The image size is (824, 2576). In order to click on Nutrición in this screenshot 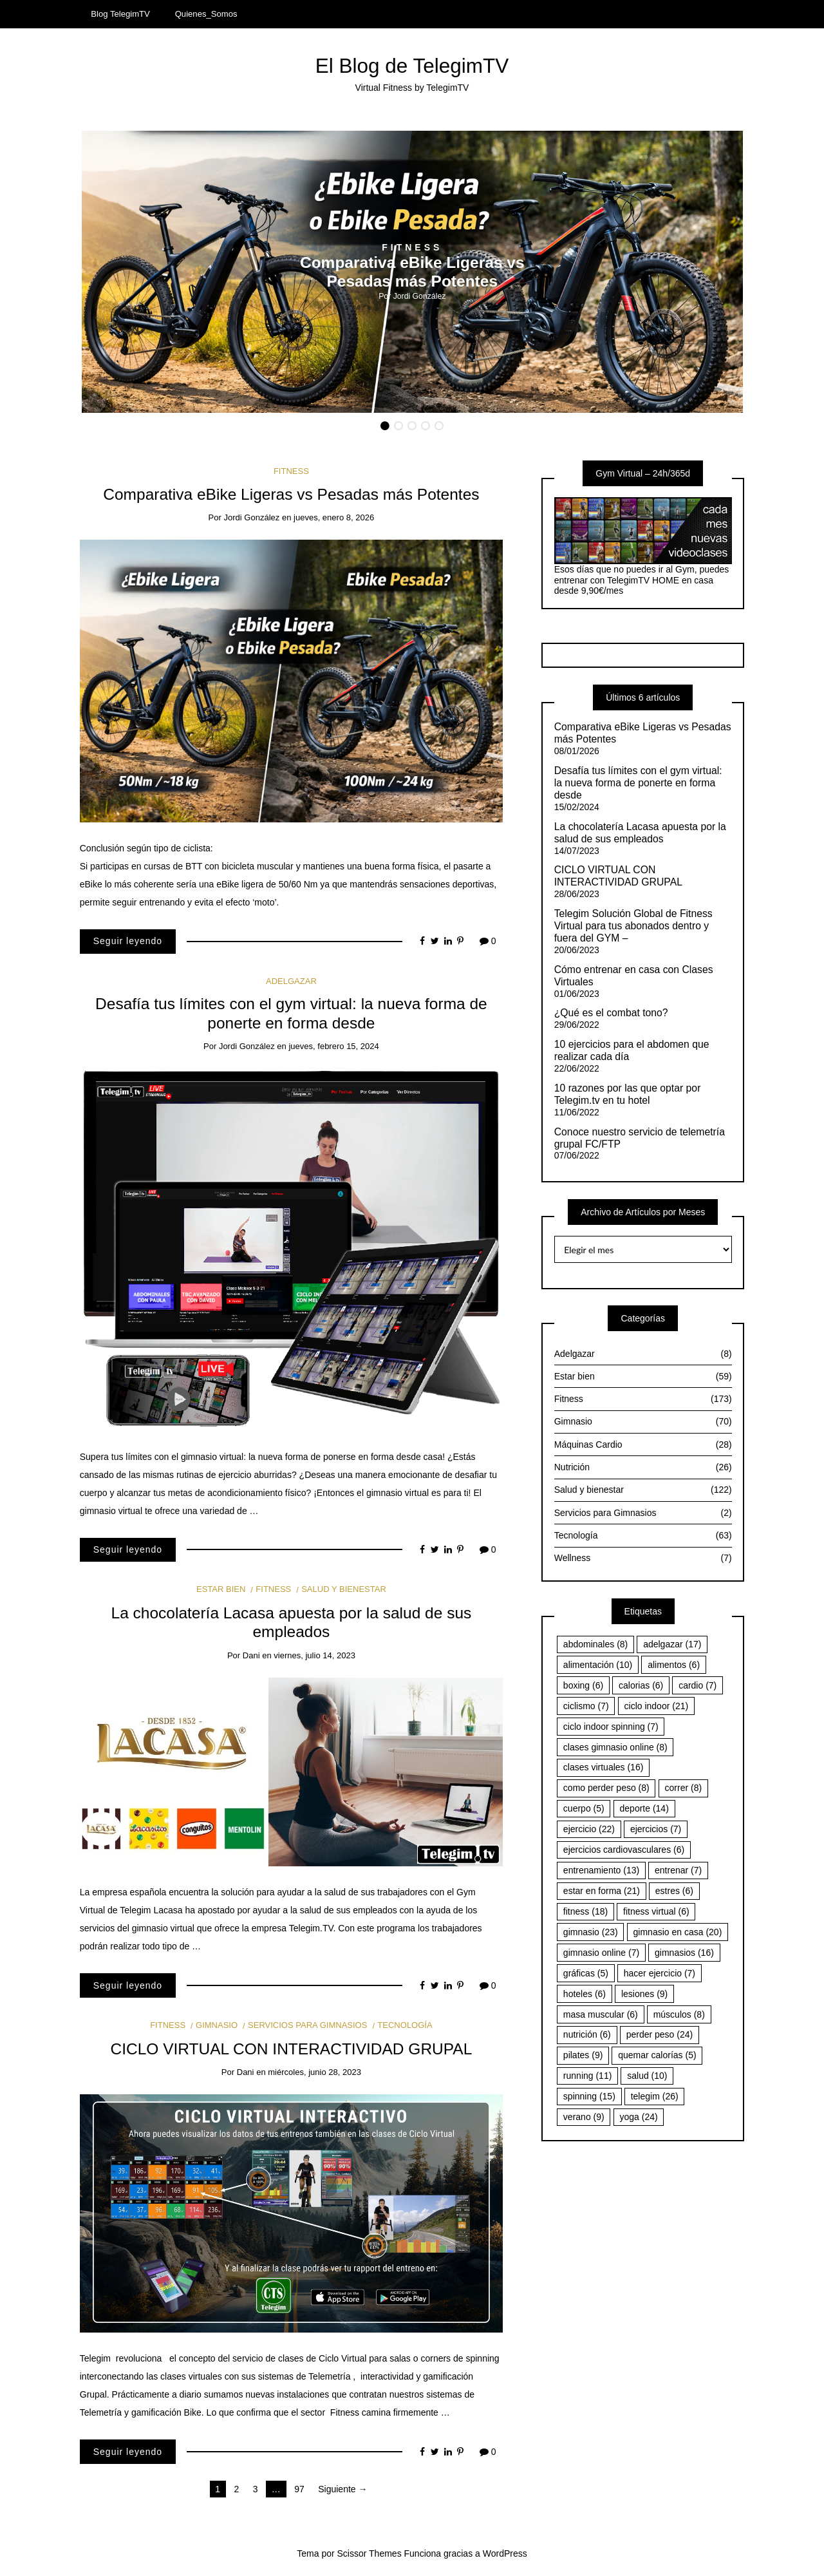, I will do `click(643, 1467)`.